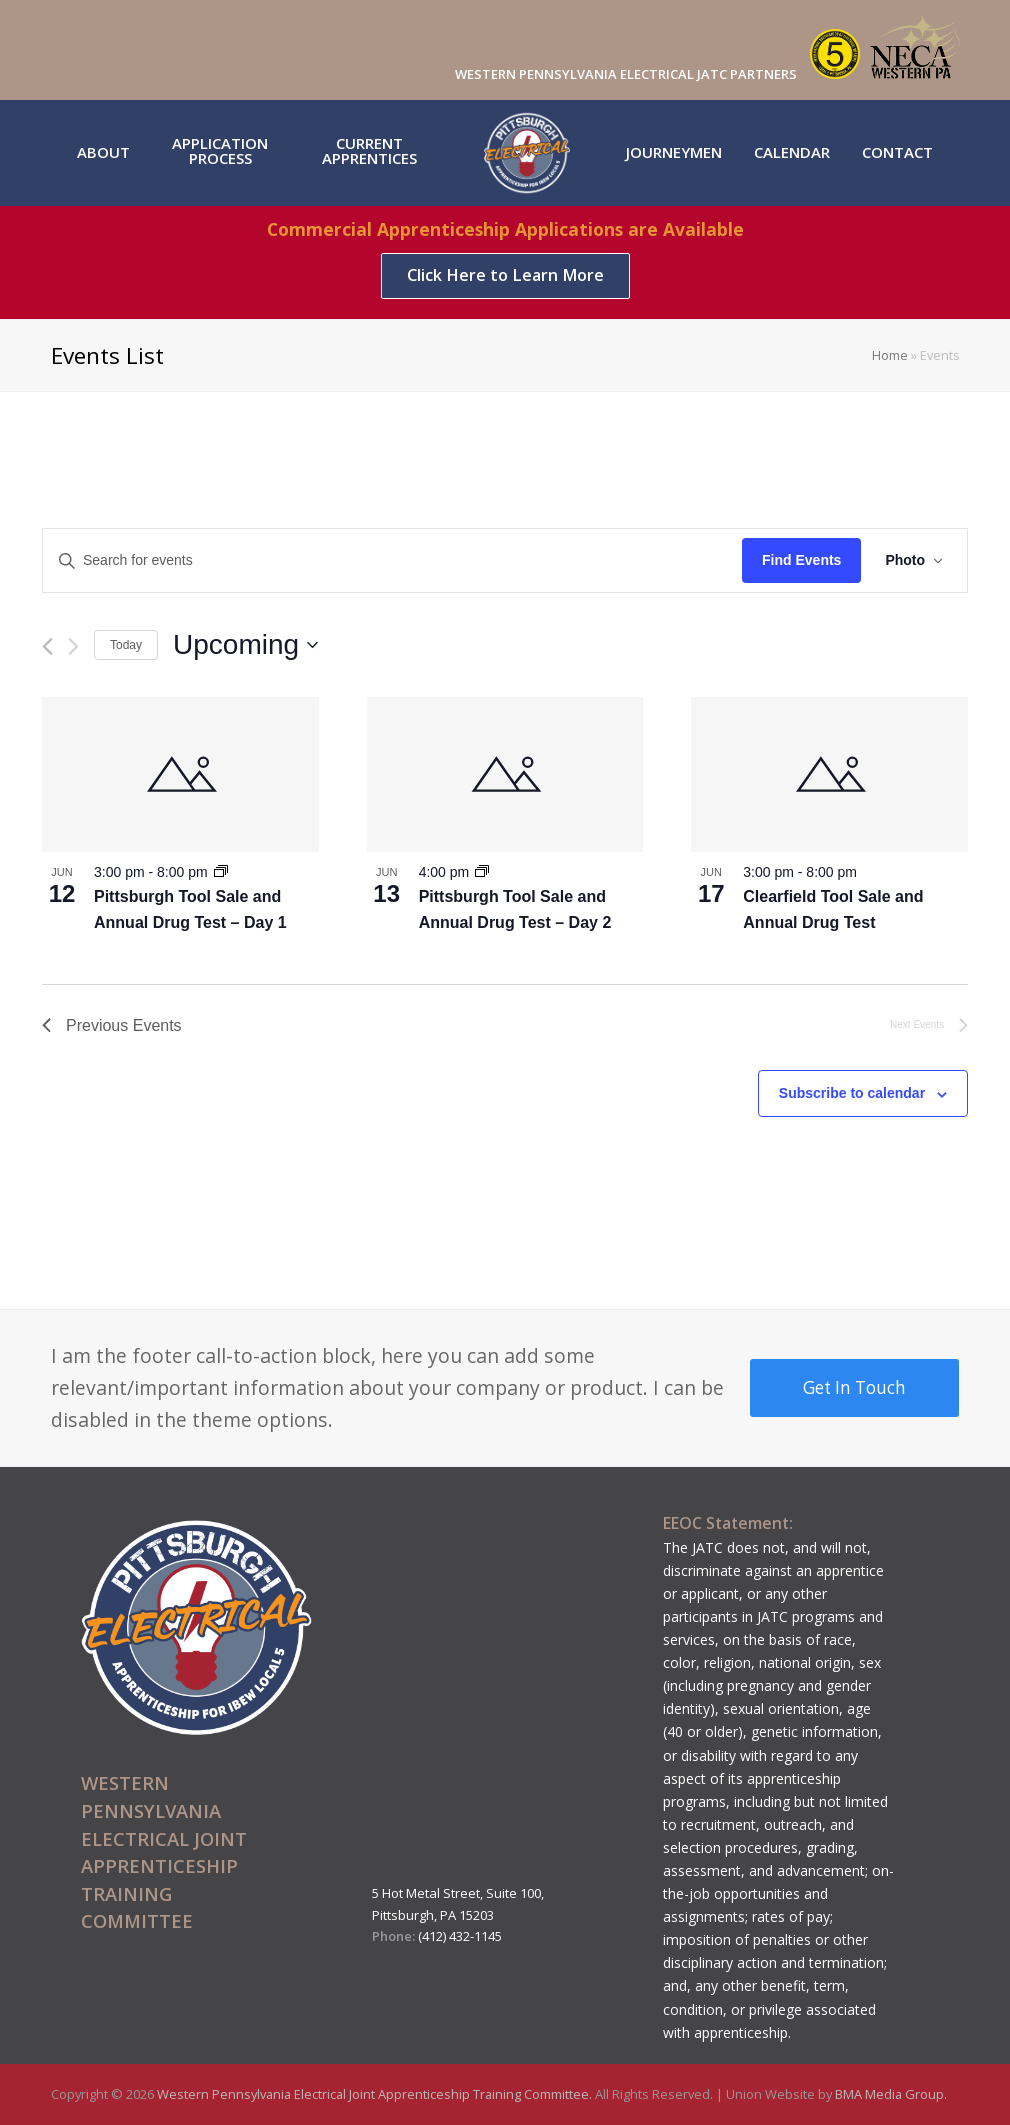 Image resolution: width=1010 pixels, height=2125 pixels. What do you see at coordinates (376, 2094) in the screenshot?
I see `Western Pennsylvania Electrical Joint Apprenticeship Training Committee.` at bounding box center [376, 2094].